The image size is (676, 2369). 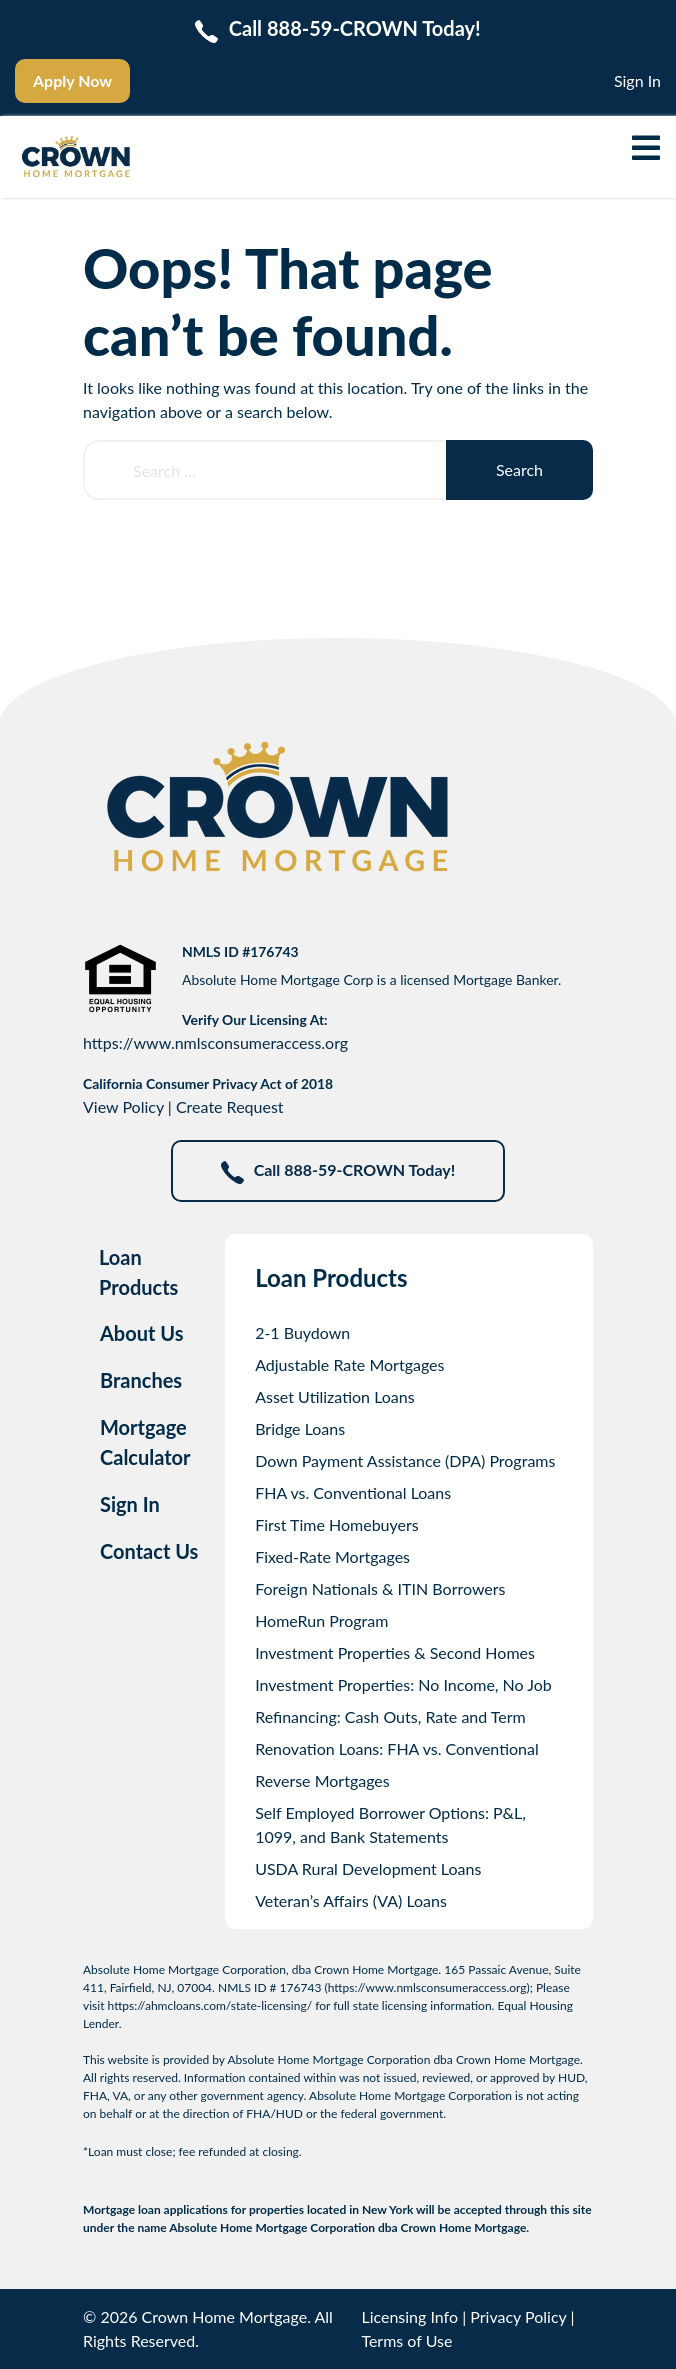 I want to click on Fixed-Rate Mortgages, so click(x=332, y=1556).